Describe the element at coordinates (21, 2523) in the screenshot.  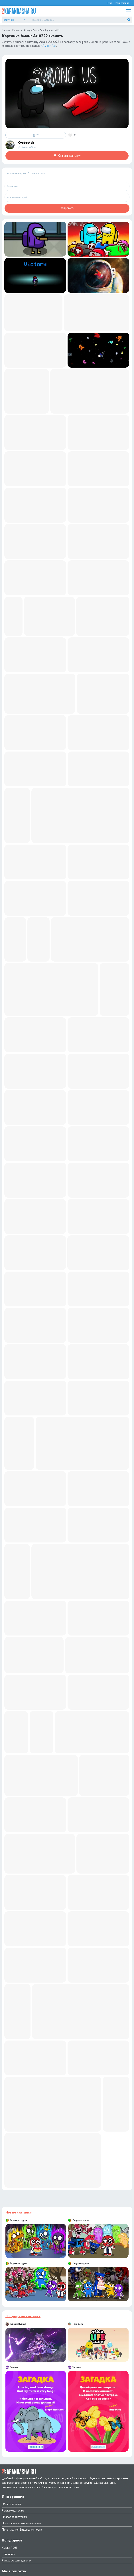
I see `Пользовательское соглашение` at that location.